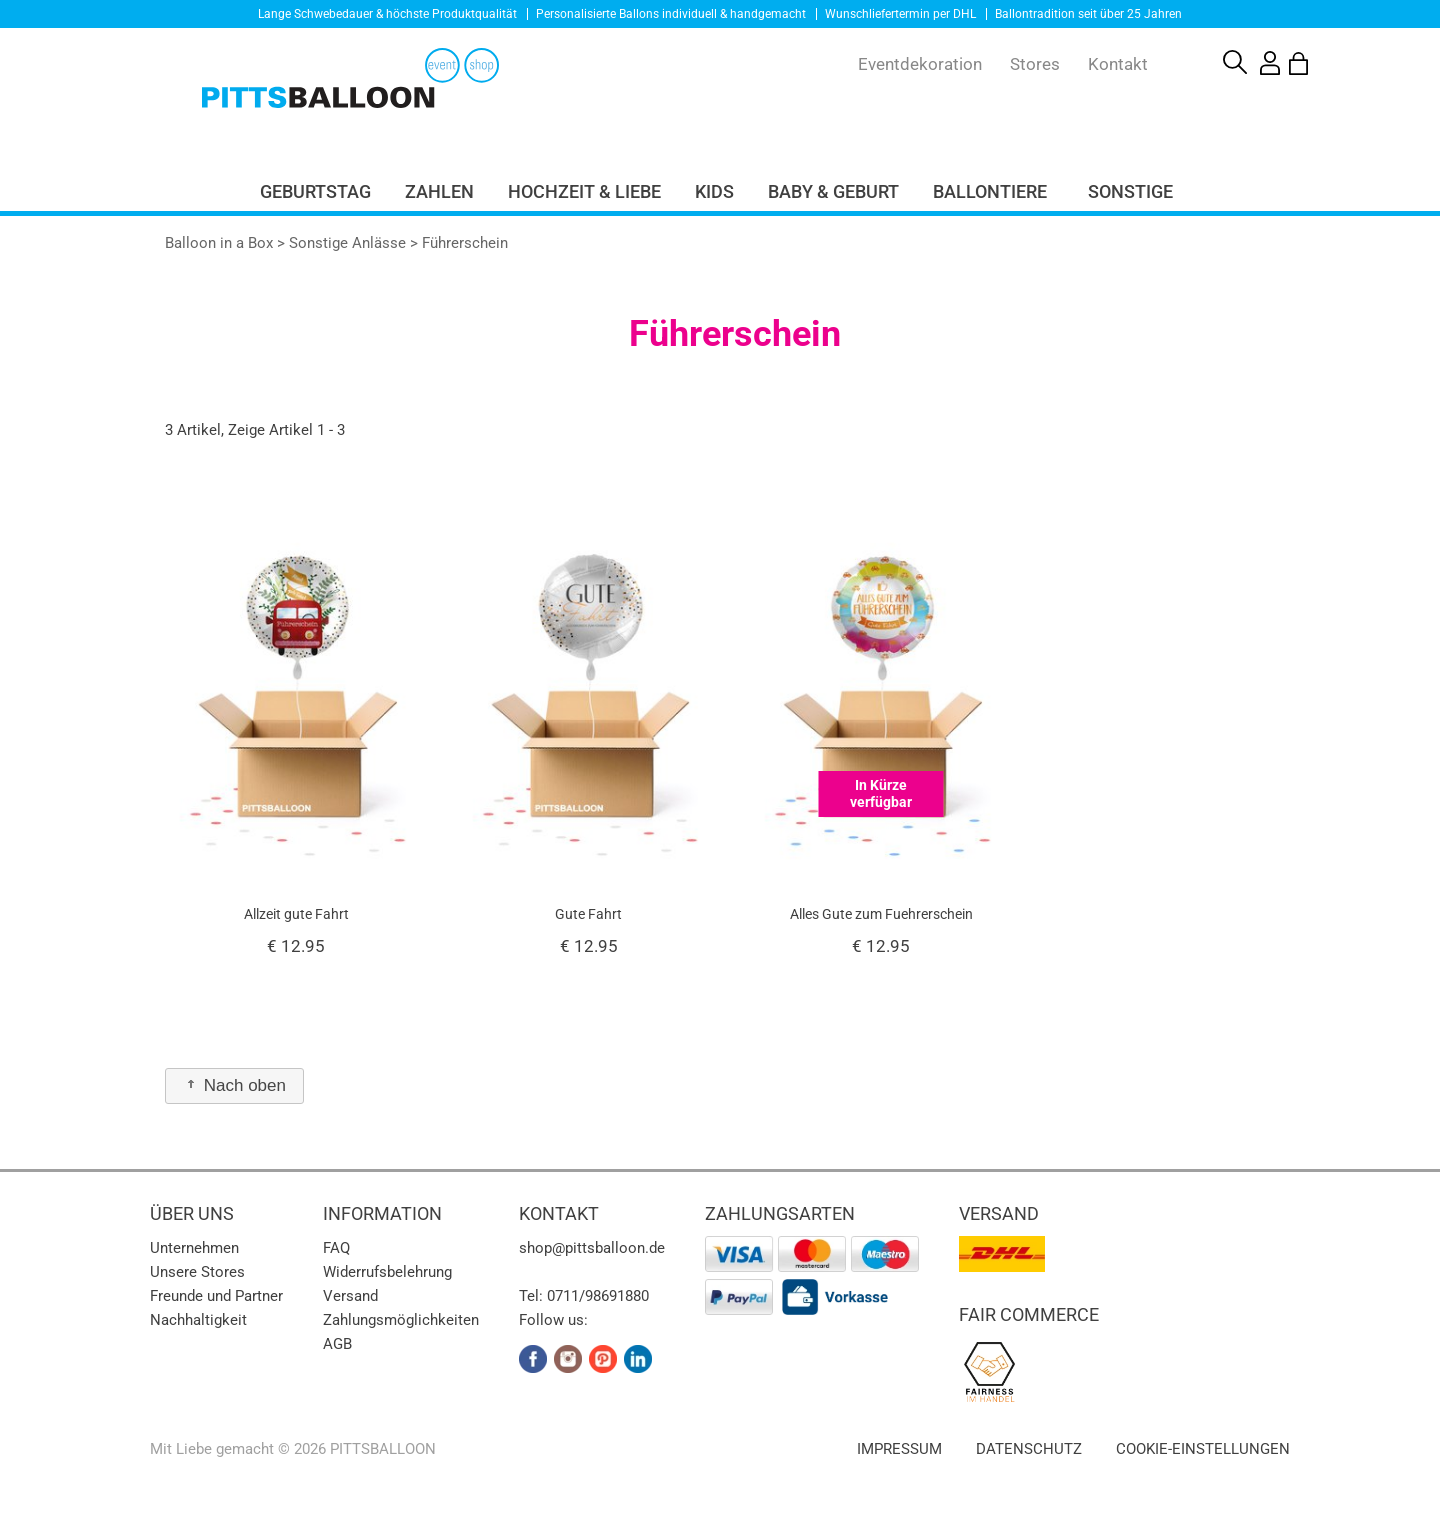 The image size is (1440, 1536). I want to click on Freunde und Partner, so click(216, 1296).